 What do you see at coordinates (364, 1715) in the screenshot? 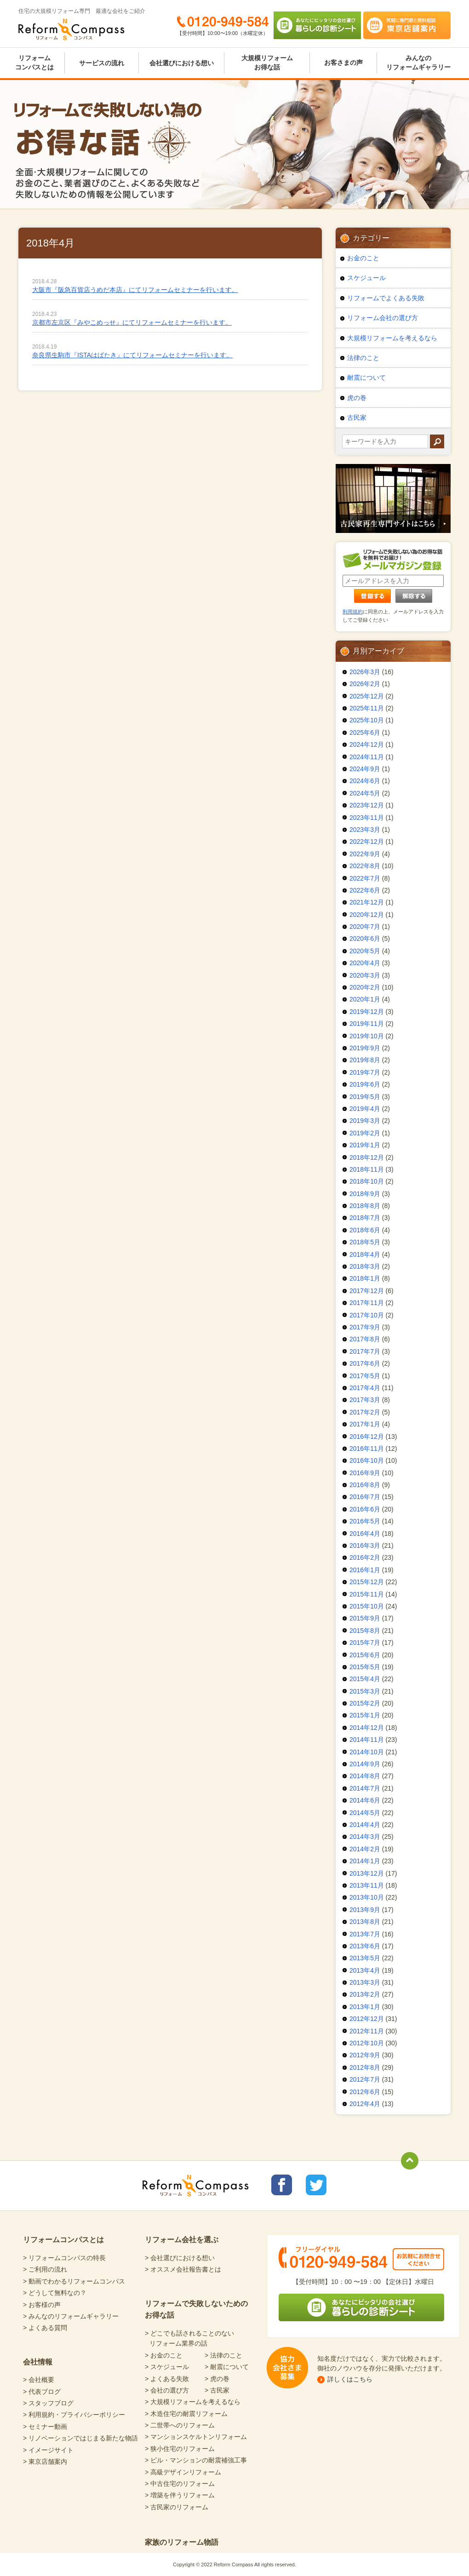
I see `2015年1月` at bounding box center [364, 1715].